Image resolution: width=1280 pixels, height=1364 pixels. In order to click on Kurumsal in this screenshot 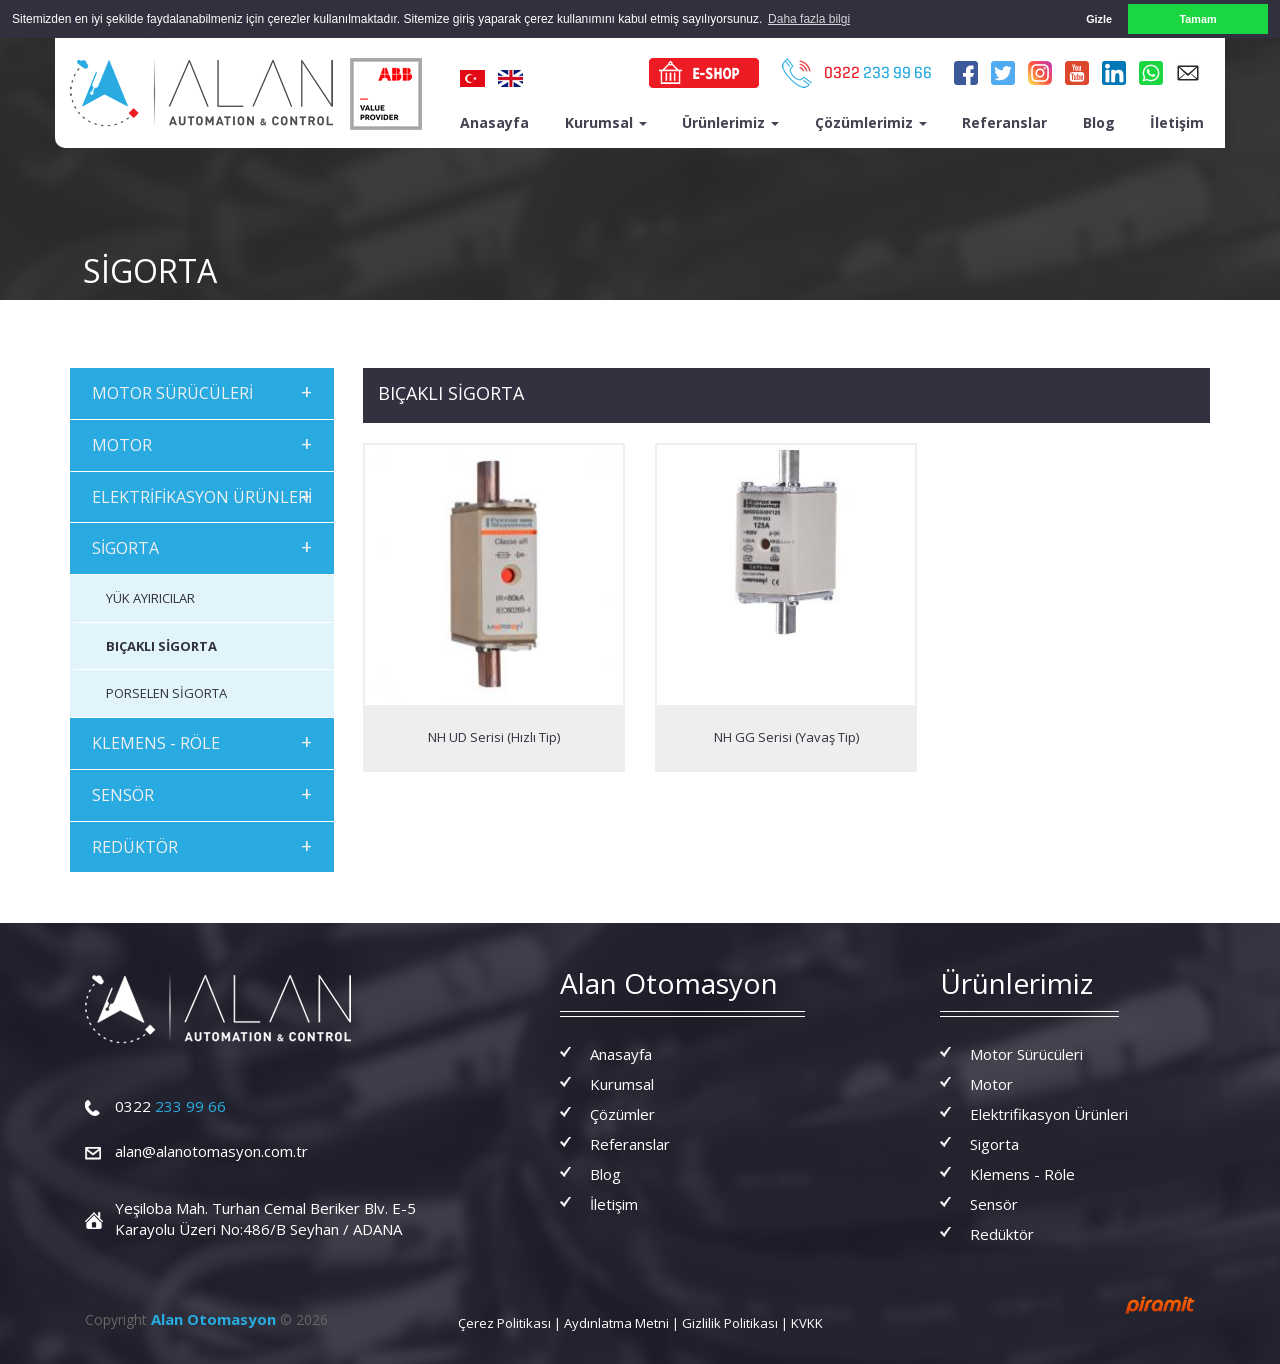, I will do `click(606, 121)`.